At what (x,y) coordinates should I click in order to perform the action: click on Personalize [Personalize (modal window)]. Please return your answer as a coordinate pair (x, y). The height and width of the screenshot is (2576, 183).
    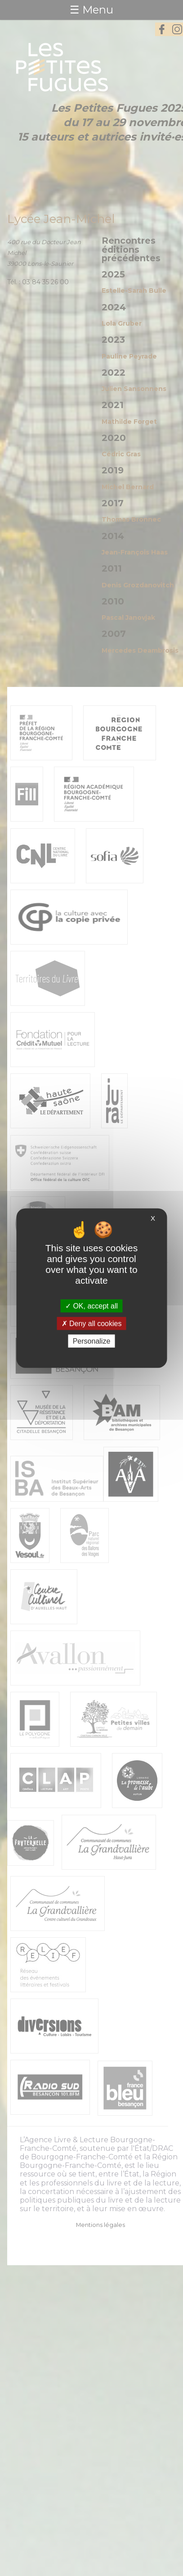
    Looking at the image, I should click on (92, 1341).